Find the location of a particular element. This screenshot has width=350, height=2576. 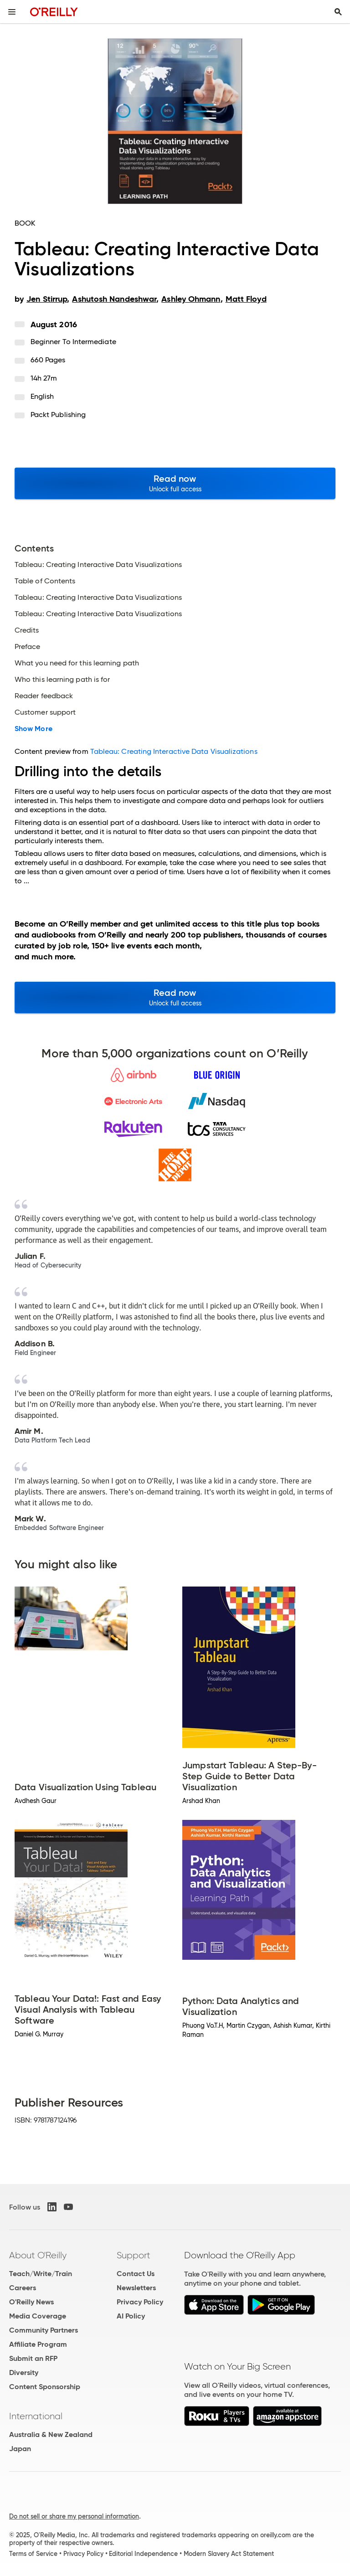

Content Sponsorship is located at coordinates (44, 2386).